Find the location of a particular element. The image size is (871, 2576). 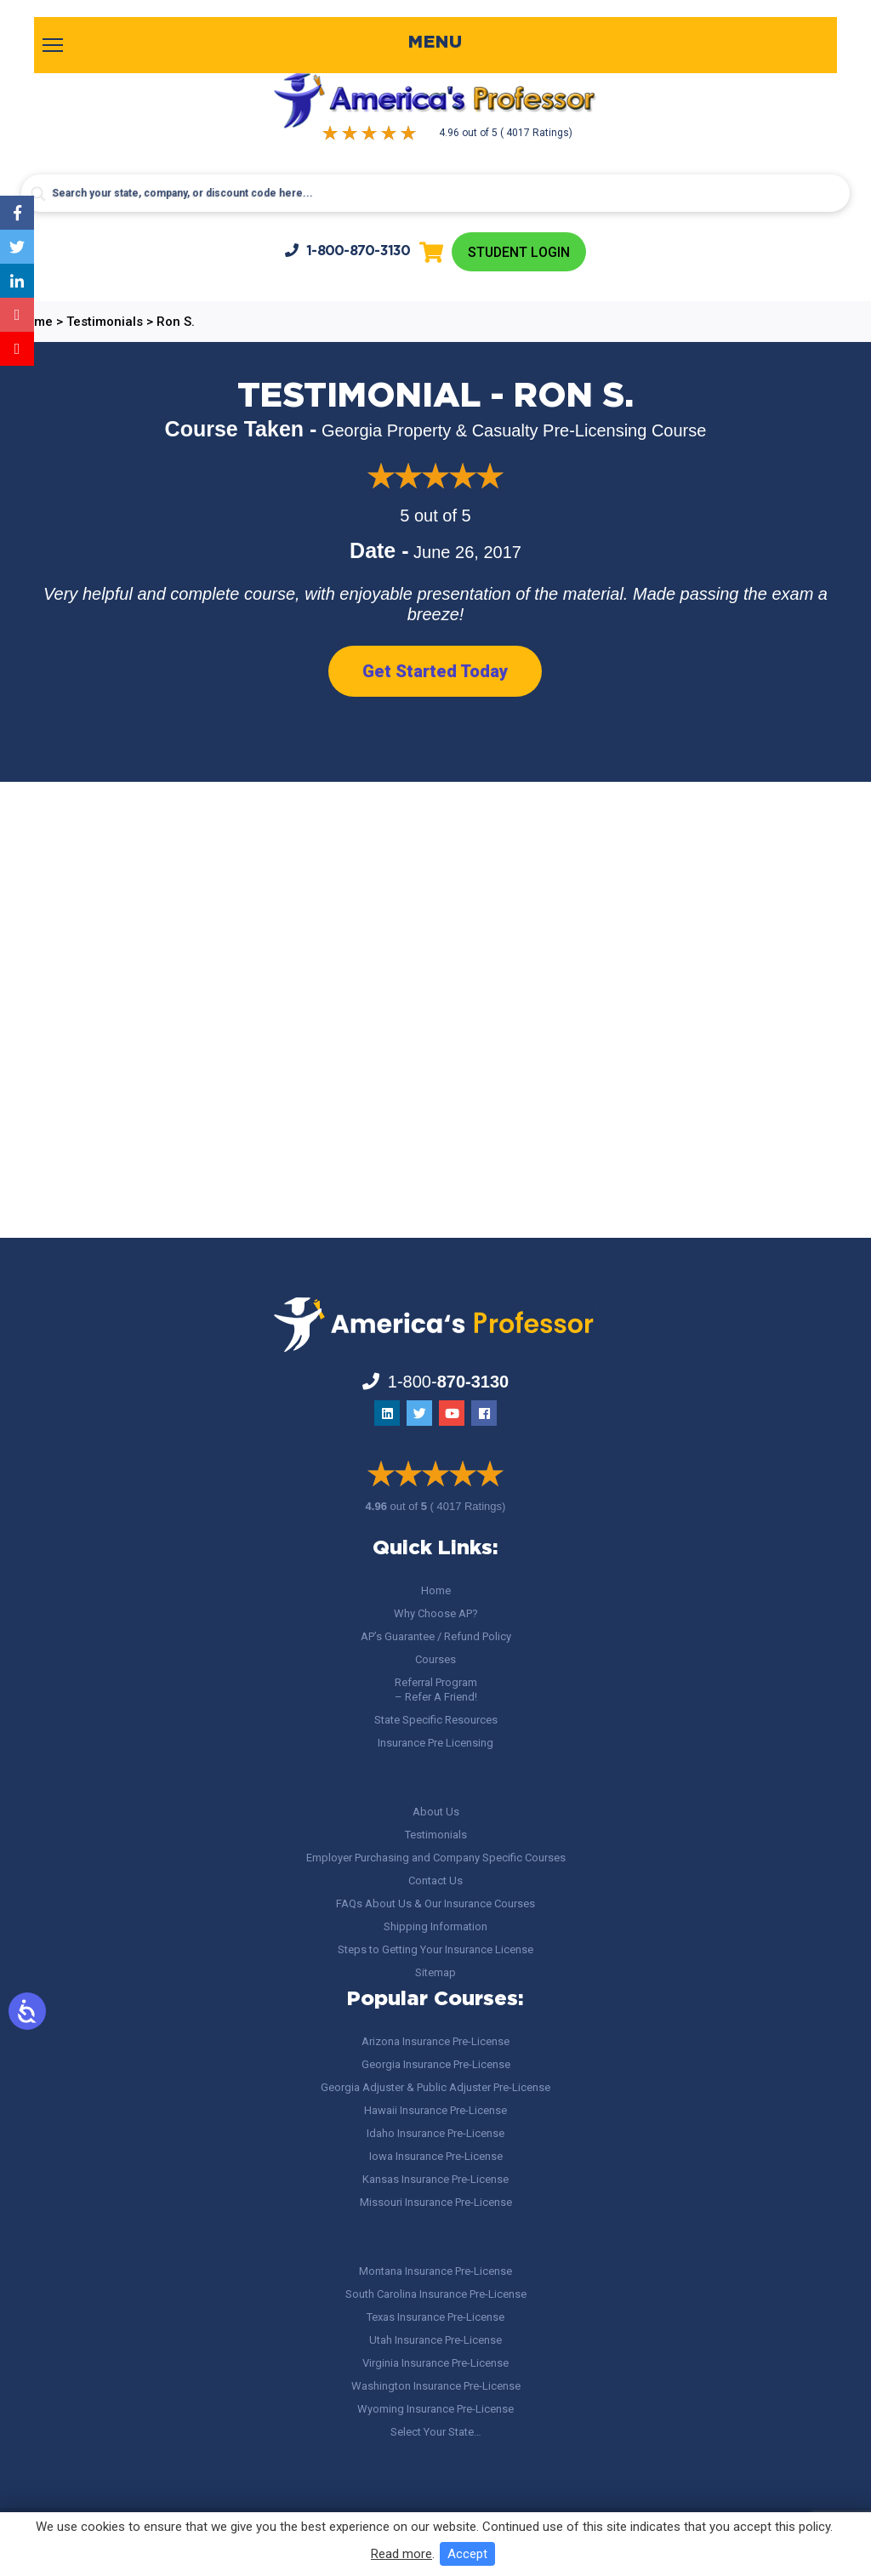

Arizona Insurance Pre-License is located at coordinates (435, 2041).